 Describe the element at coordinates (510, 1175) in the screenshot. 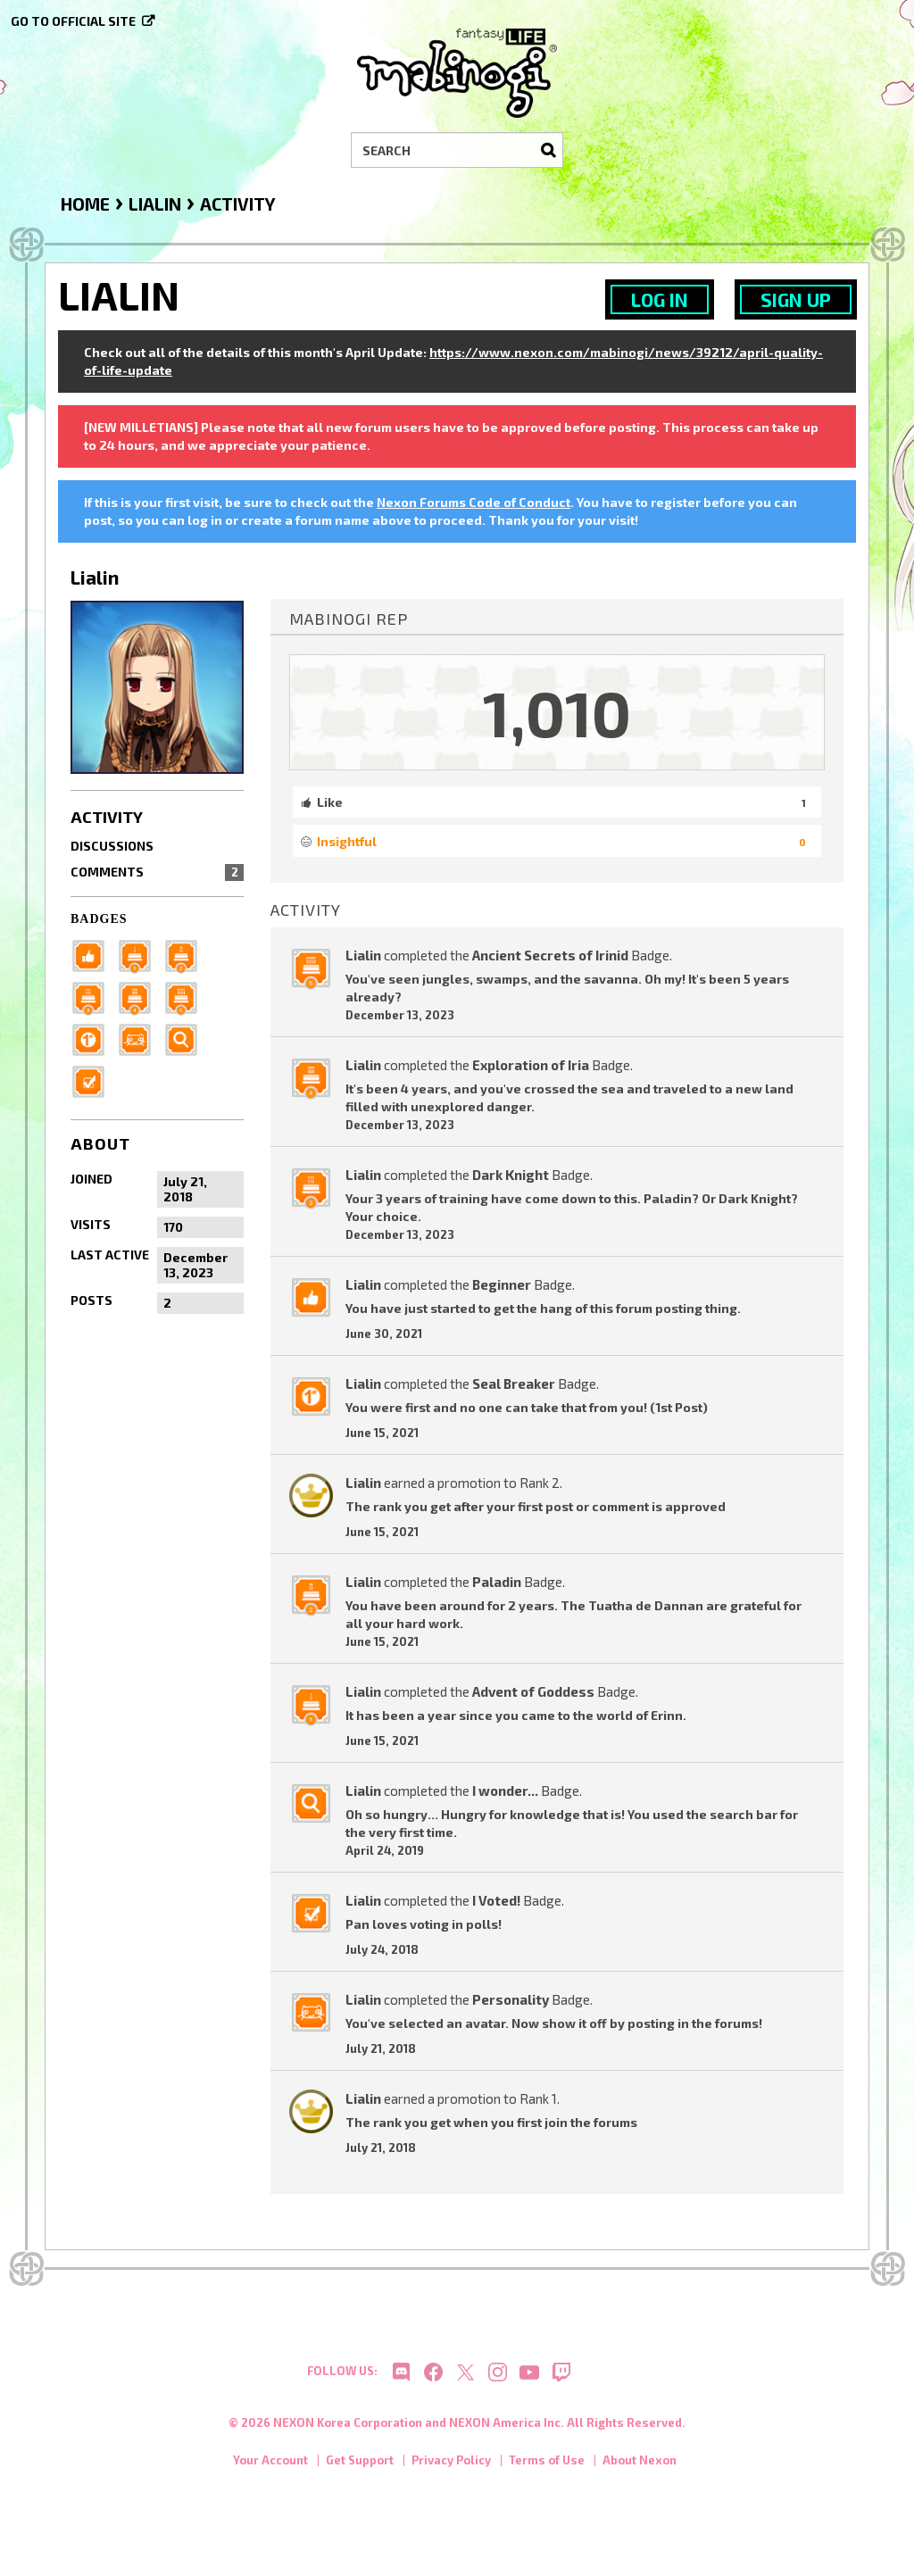

I see `Dark Knight` at that location.